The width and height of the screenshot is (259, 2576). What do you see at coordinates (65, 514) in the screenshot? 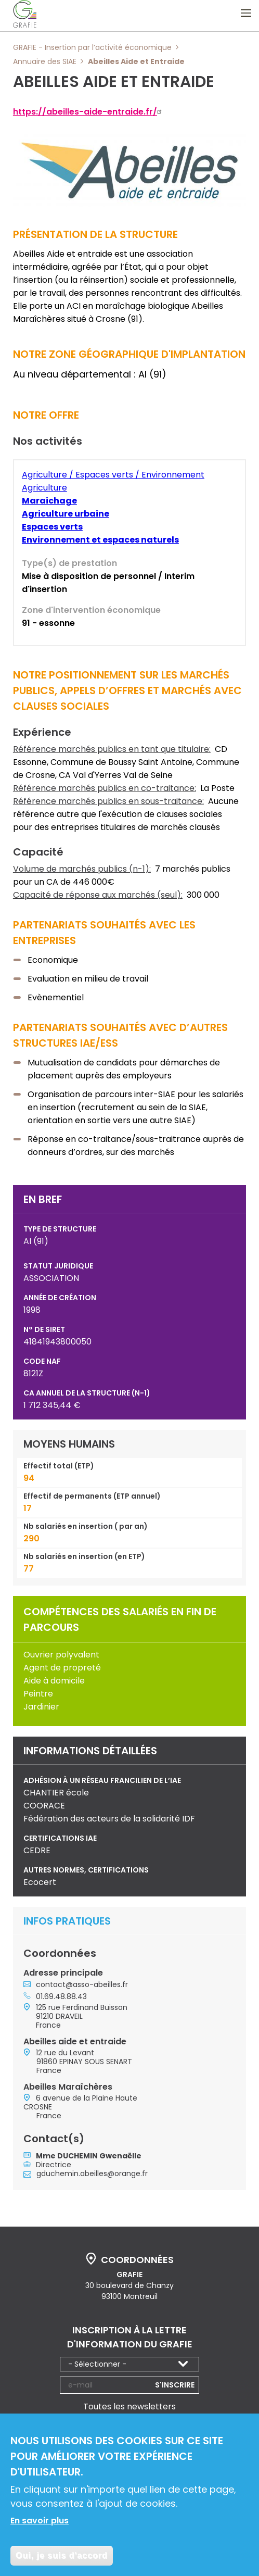
I see `Agriculture urbaine` at bounding box center [65, 514].